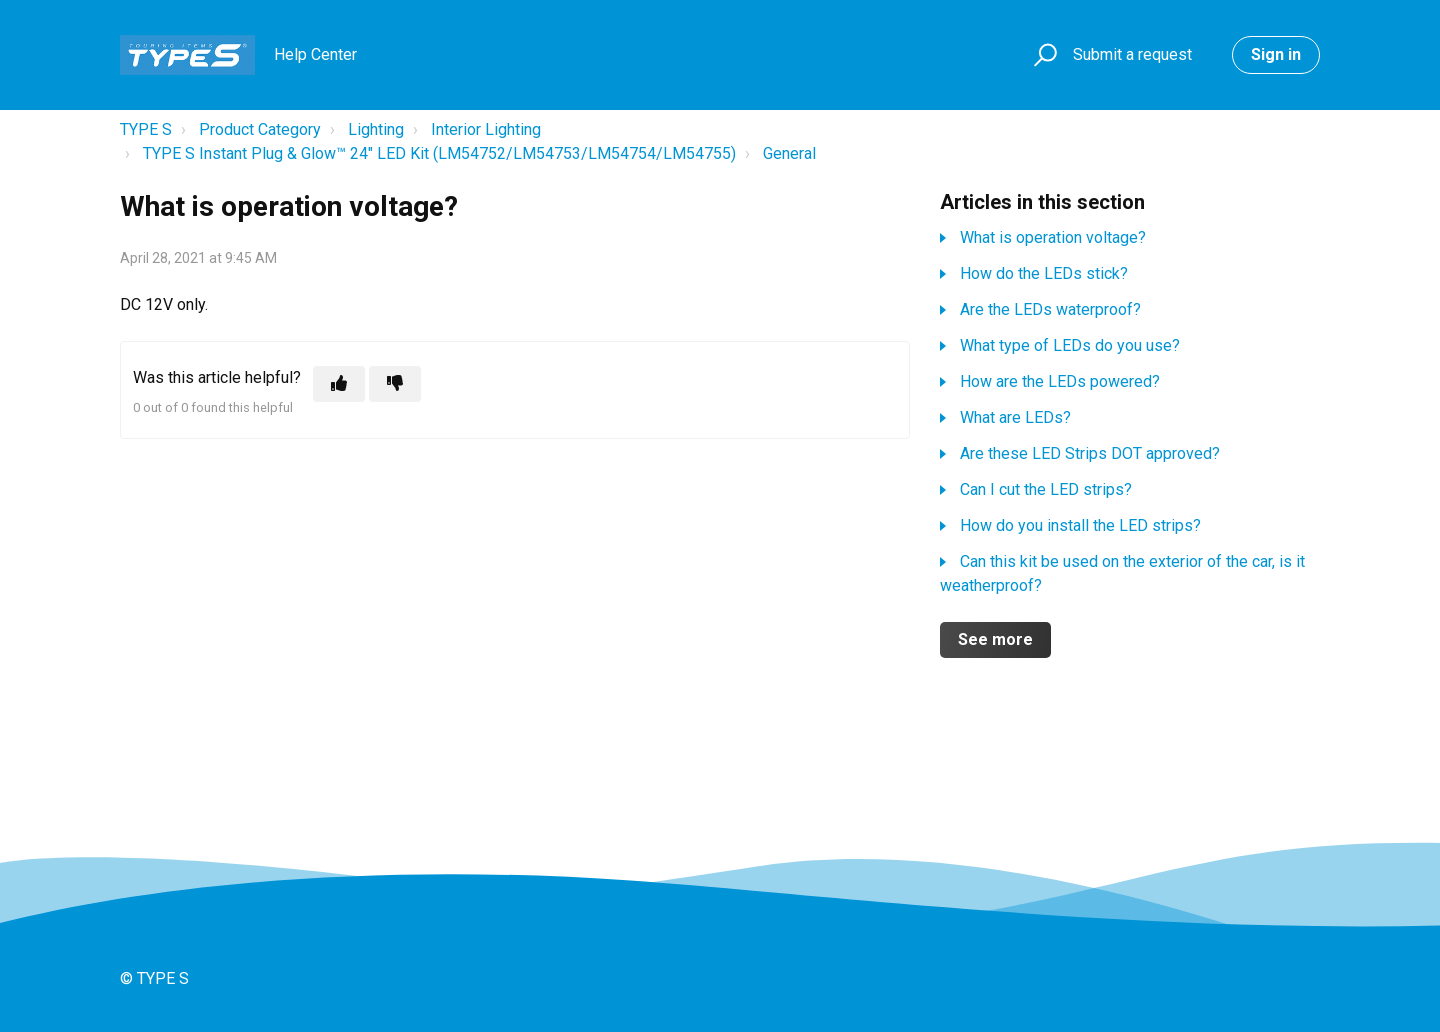 Image resolution: width=1440 pixels, height=1032 pixels. Describe the element at coordinates (1070, 345) in the screenshot. I see `What type of LEDs do you use?` at that location.